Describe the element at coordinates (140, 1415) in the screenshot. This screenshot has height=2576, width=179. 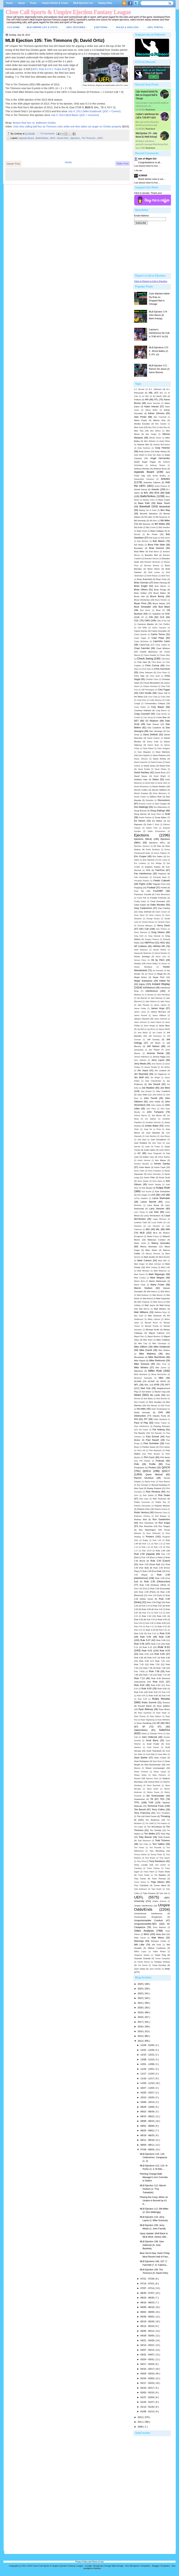
I see `Obstruction` at that location.